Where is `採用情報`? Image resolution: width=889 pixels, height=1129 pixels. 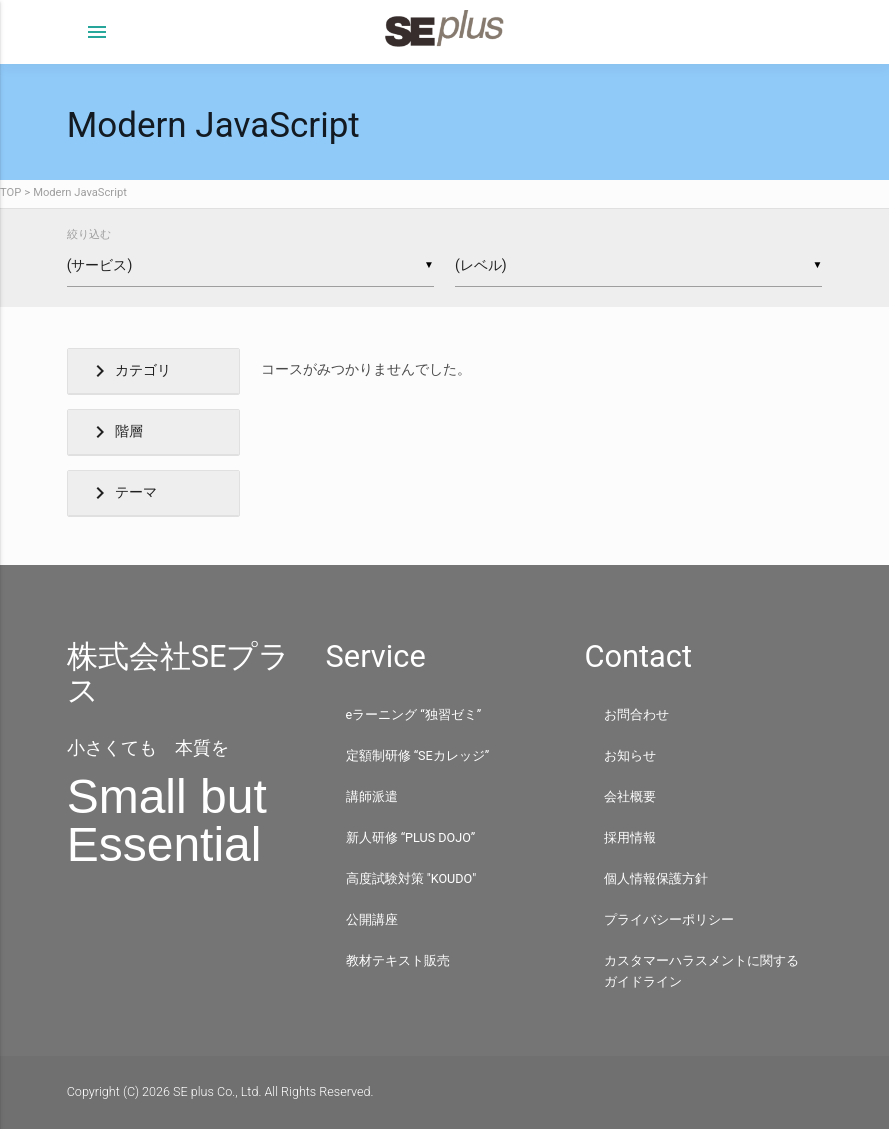
採用情報 is located at coordinates (630, 837).